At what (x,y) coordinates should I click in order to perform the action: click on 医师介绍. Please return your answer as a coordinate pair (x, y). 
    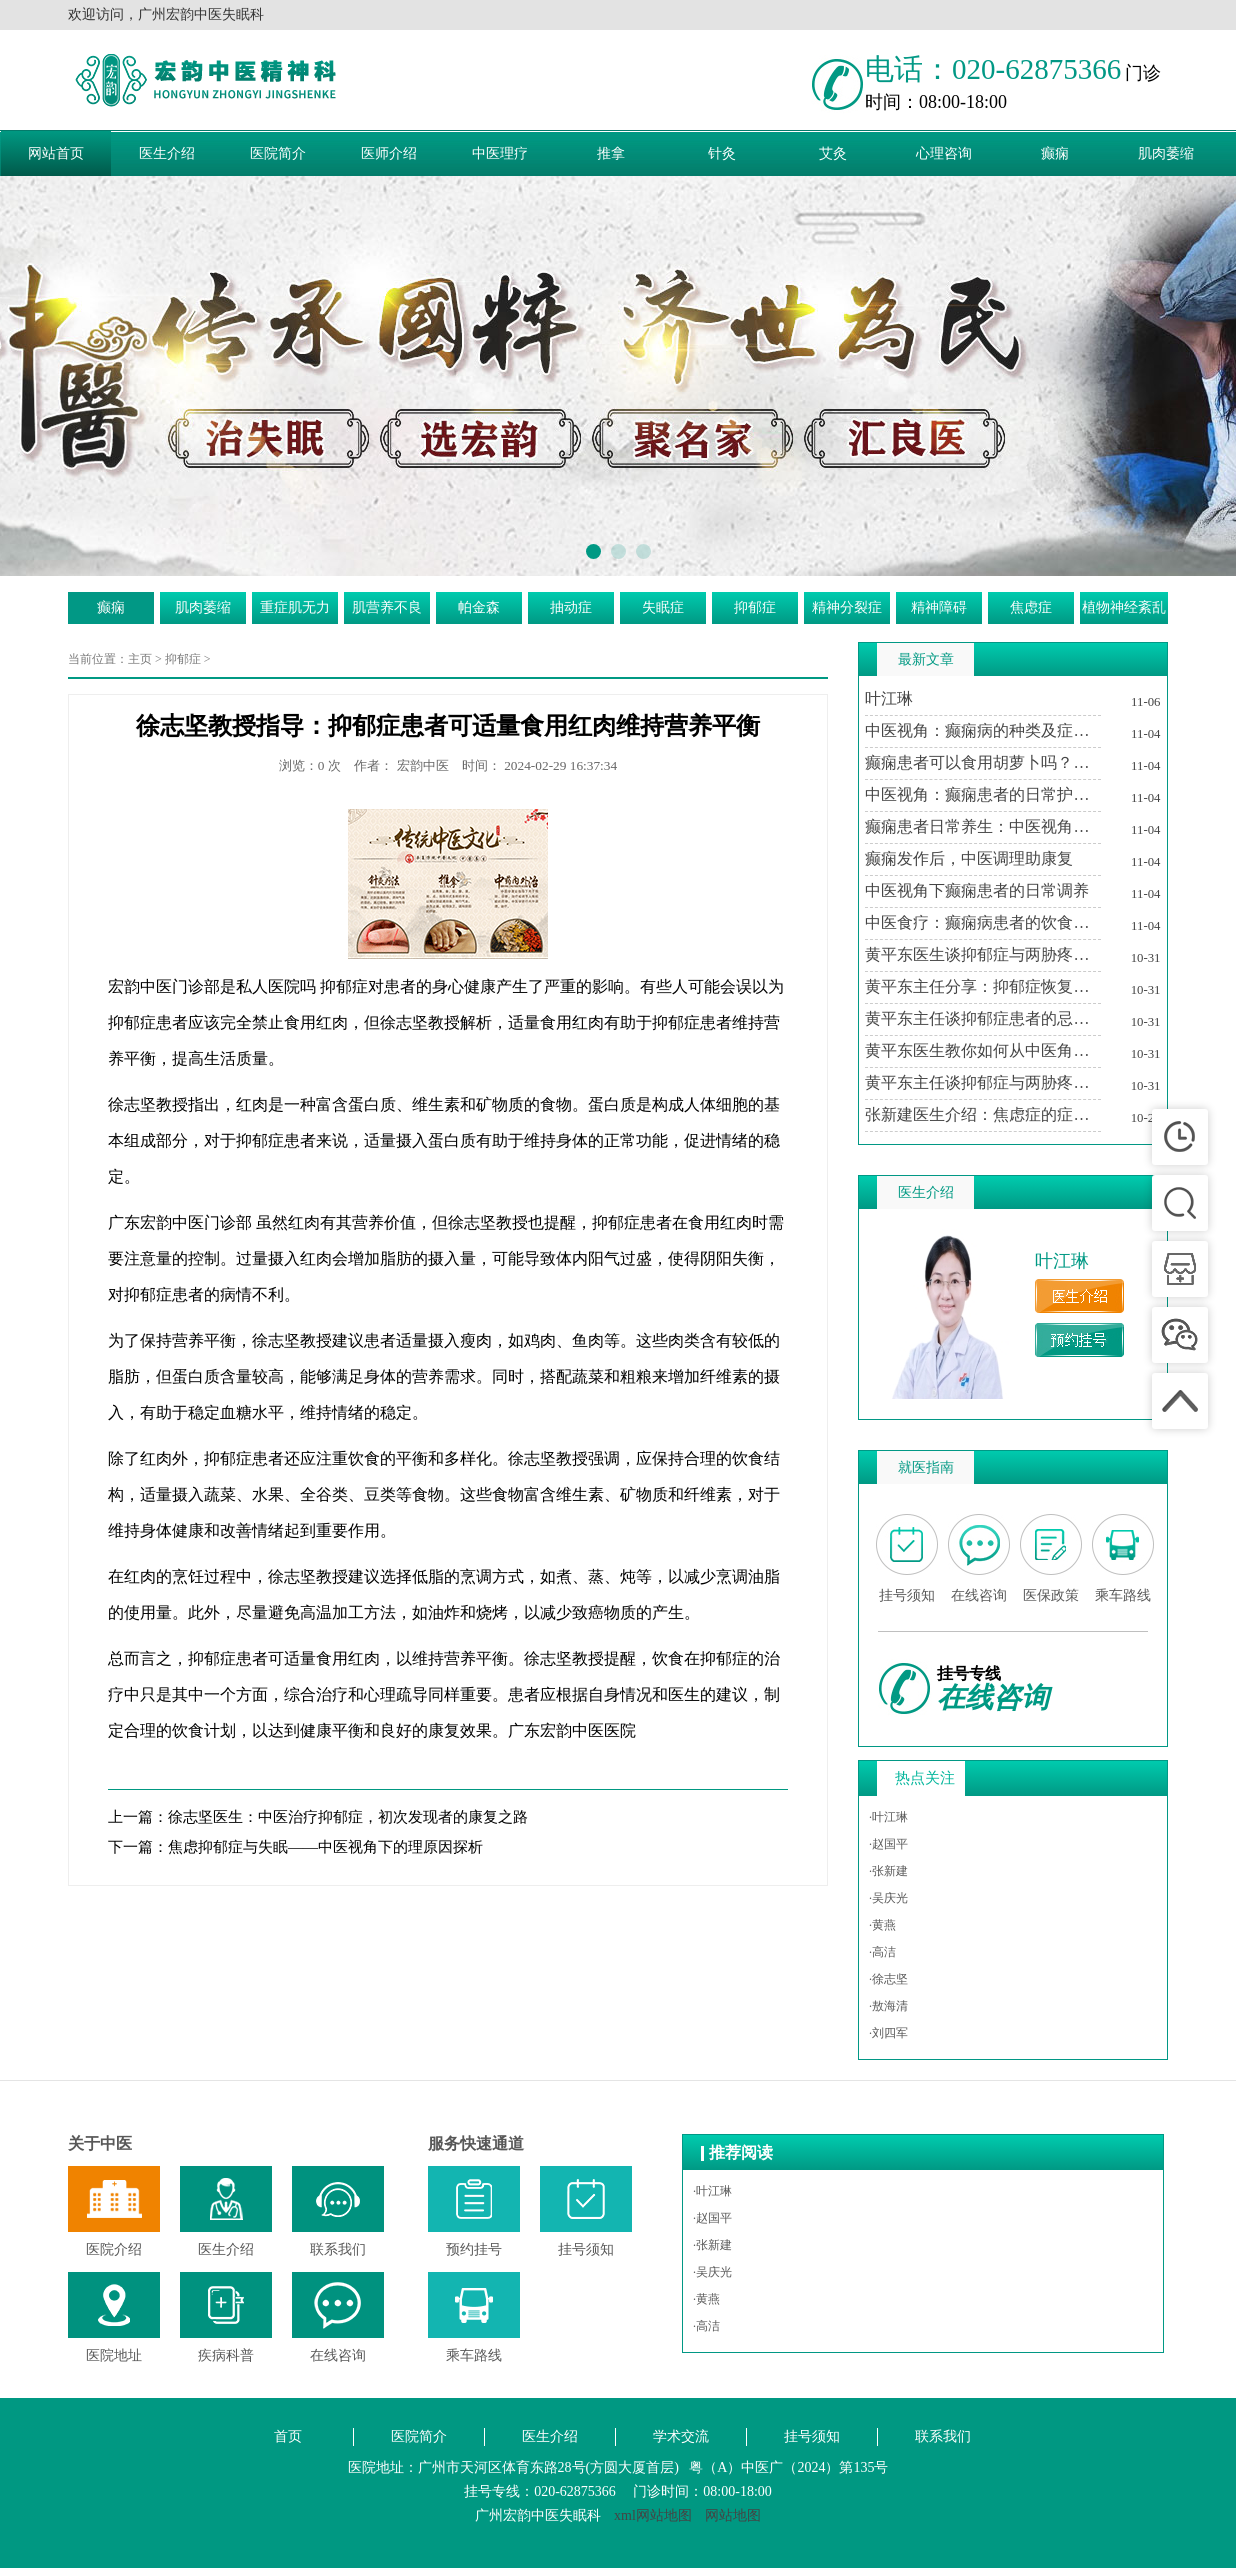
    Looking at the image, I should click on (389, 153).